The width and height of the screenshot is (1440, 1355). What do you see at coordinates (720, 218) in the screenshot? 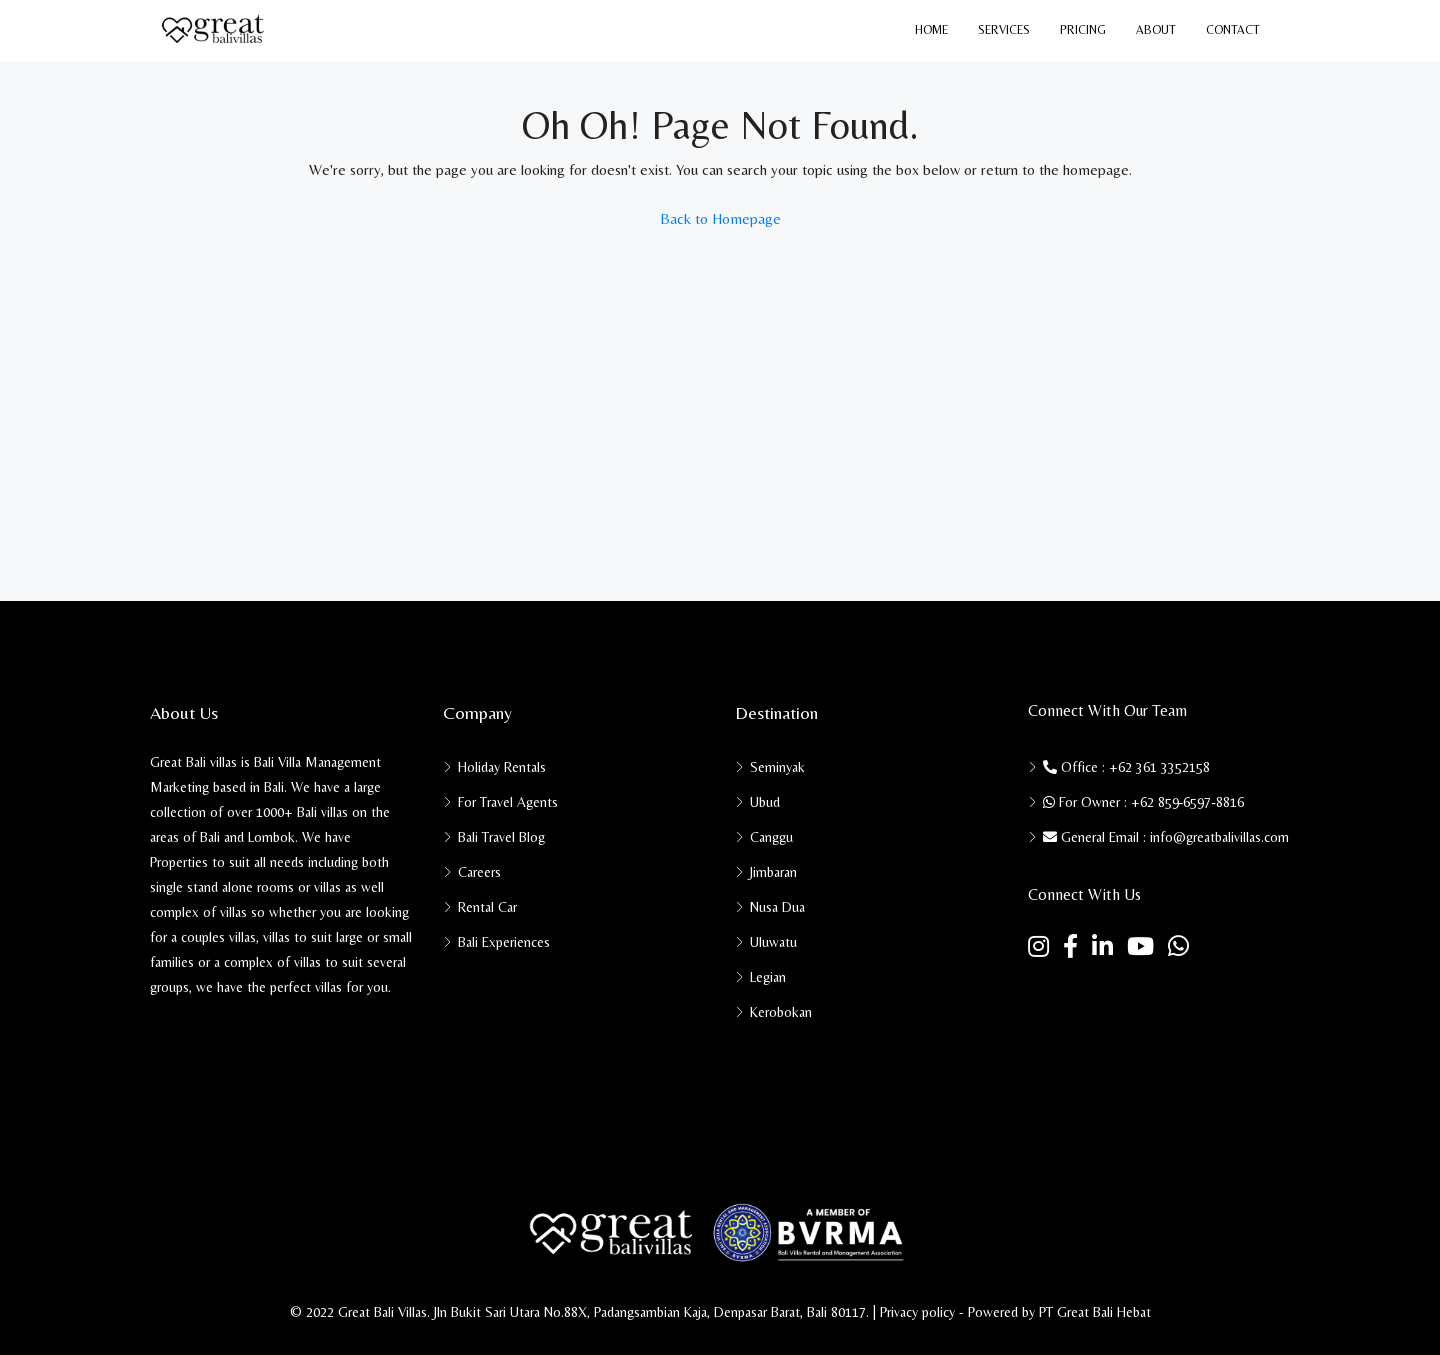
I see `Back to Homepage` at bounding box center [720, 218].